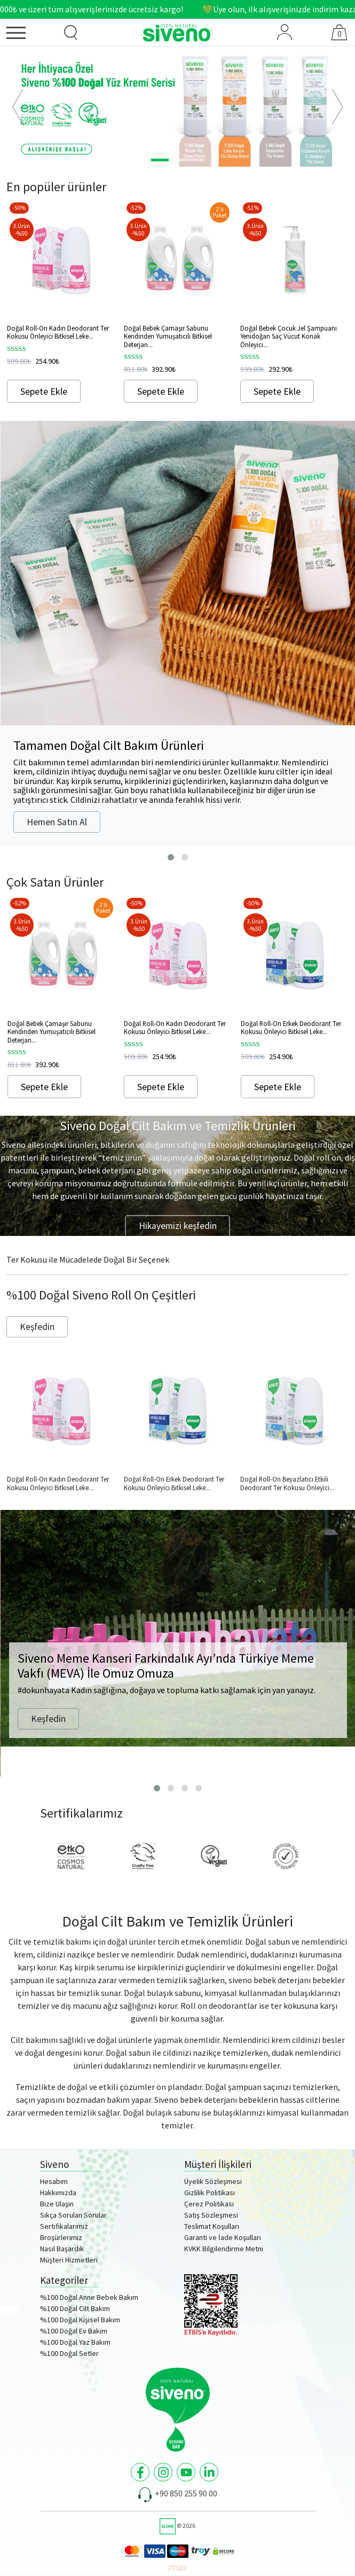  What do you see at coordinates (209, 2192) in the screenshot?
I see `Gizlilik Politikası` at bounding box center [209, 2192].